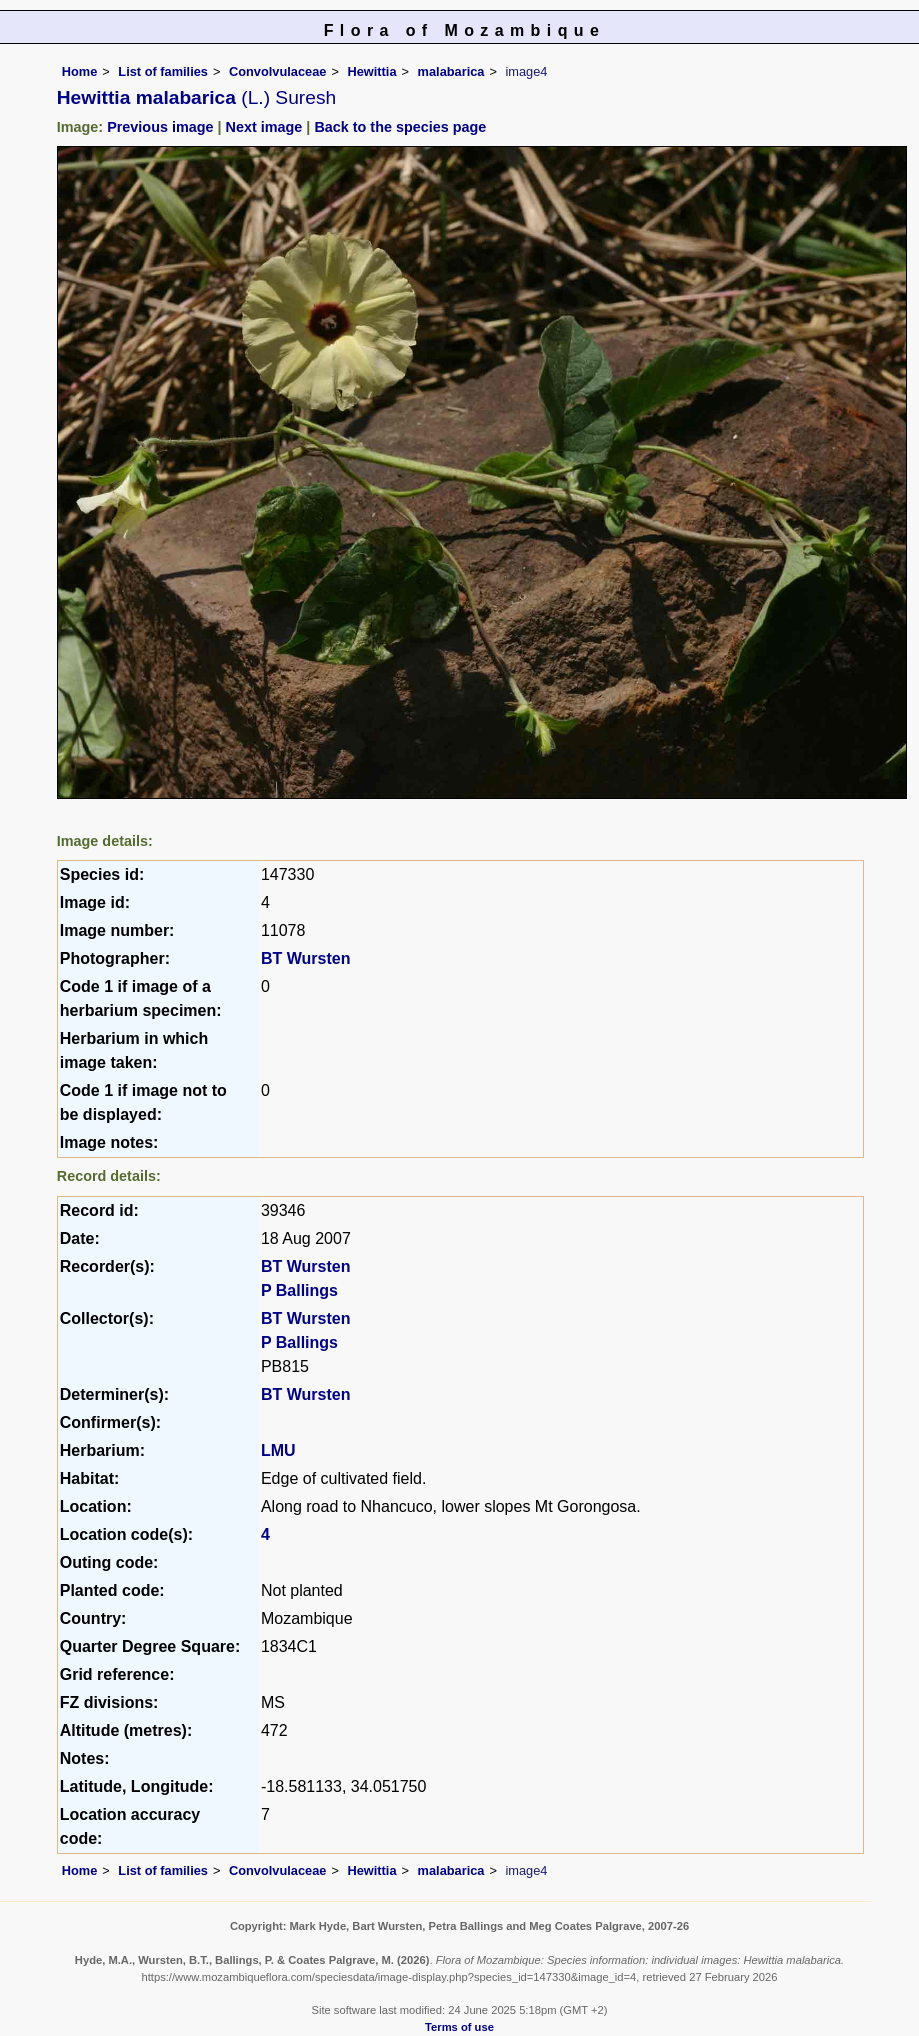  I want to click on Hewittia, so click(371, 71).